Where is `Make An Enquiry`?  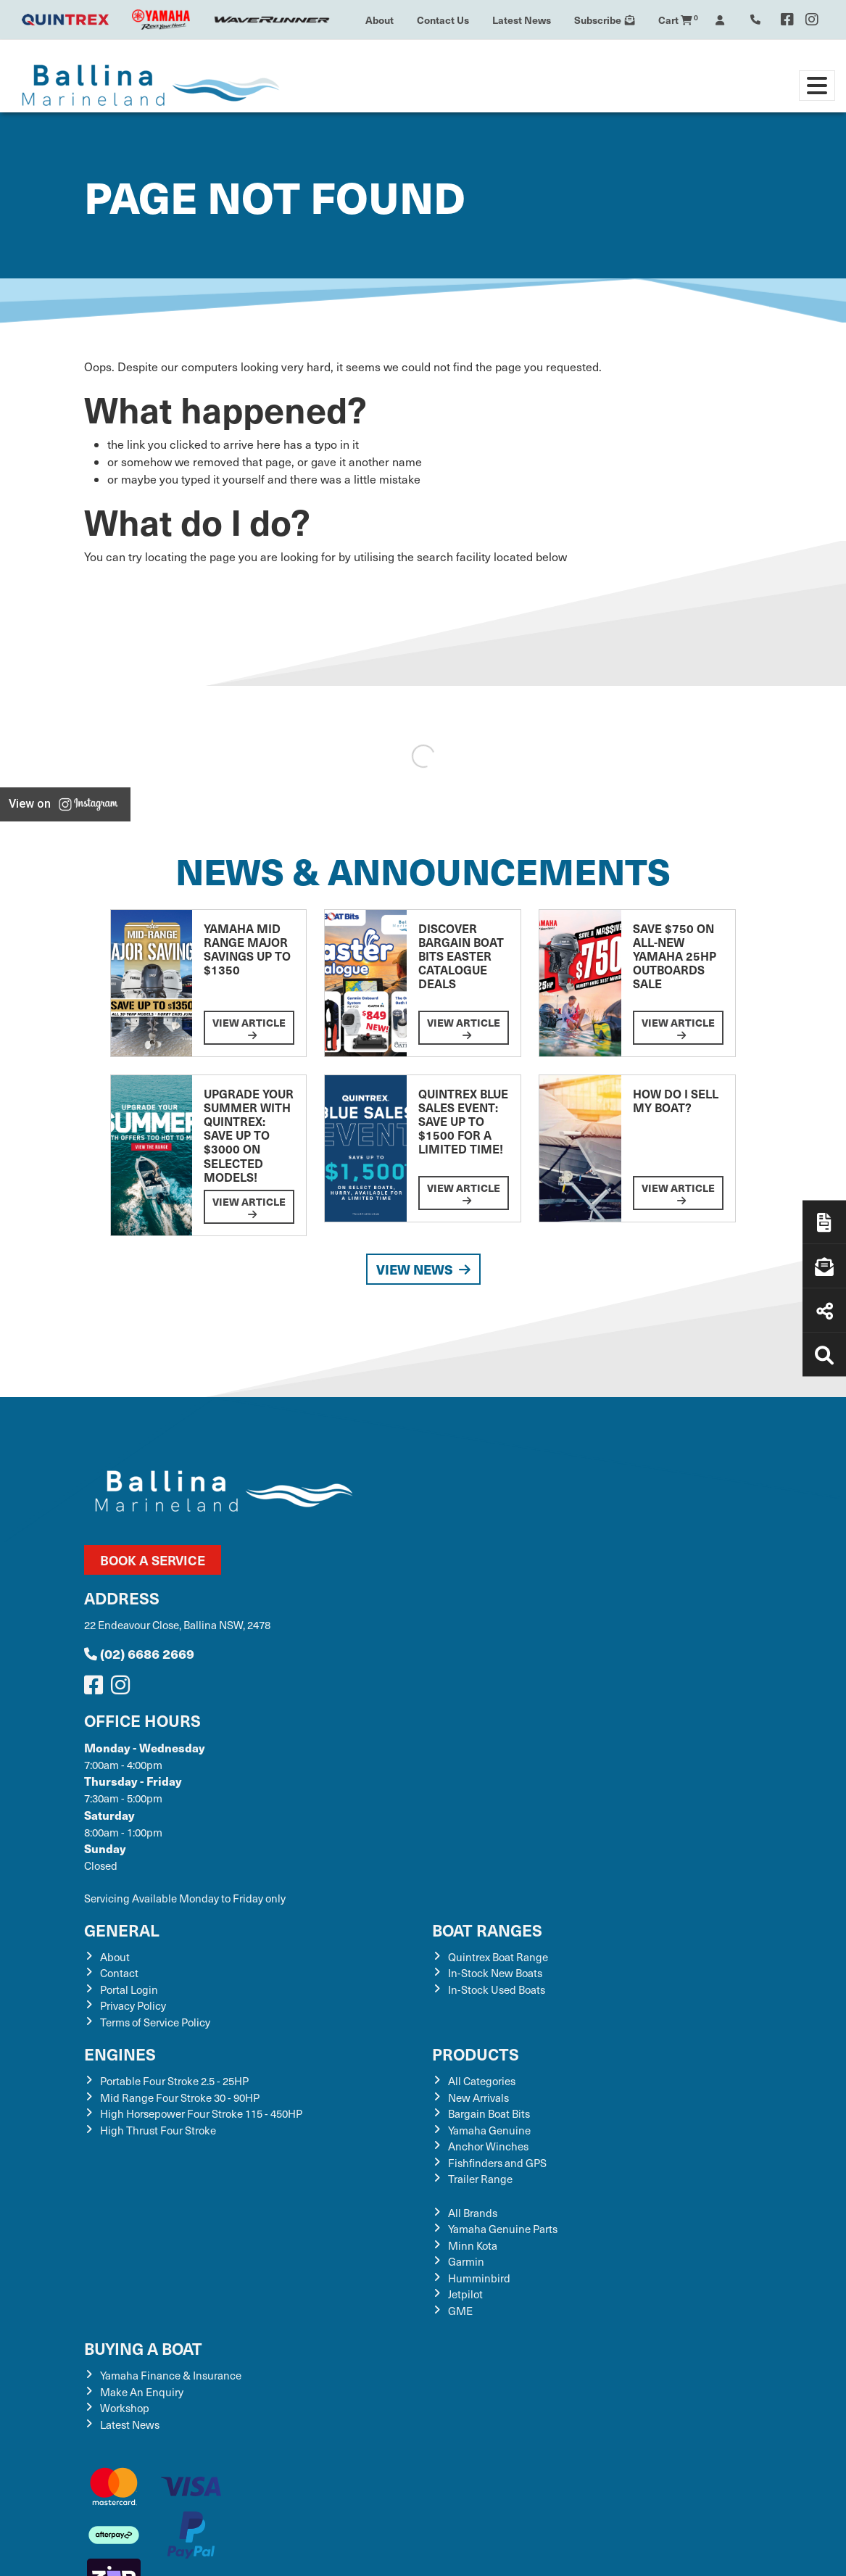 Make An Enquiry is located at coordinates (141, 2392).